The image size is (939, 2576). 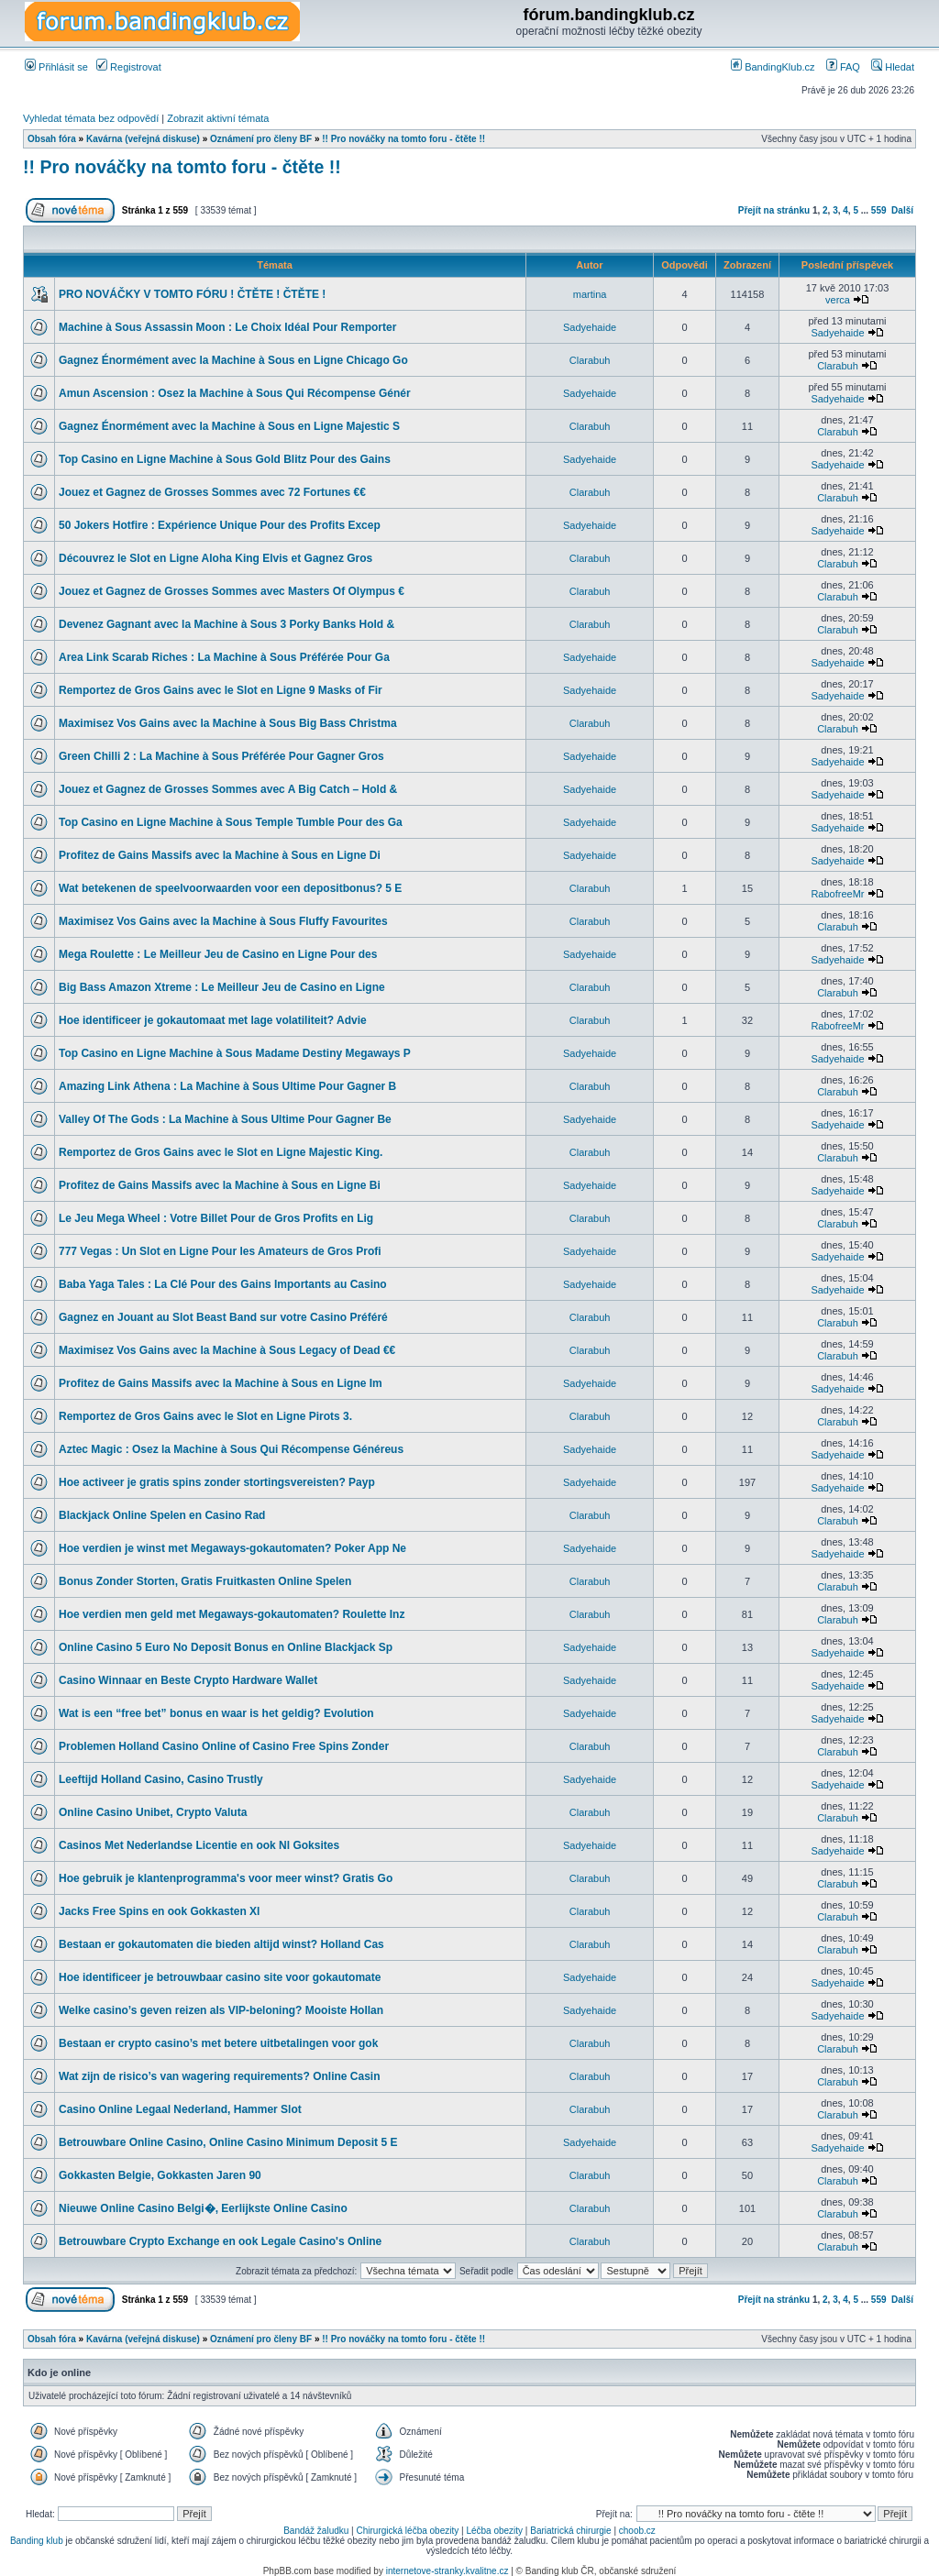 What do you see at coordinates (160, 2175) in the screenshot?
I see `Gokkasten Belgie, Gokkasten Jaren 90` at bounding box center [160, 2175].